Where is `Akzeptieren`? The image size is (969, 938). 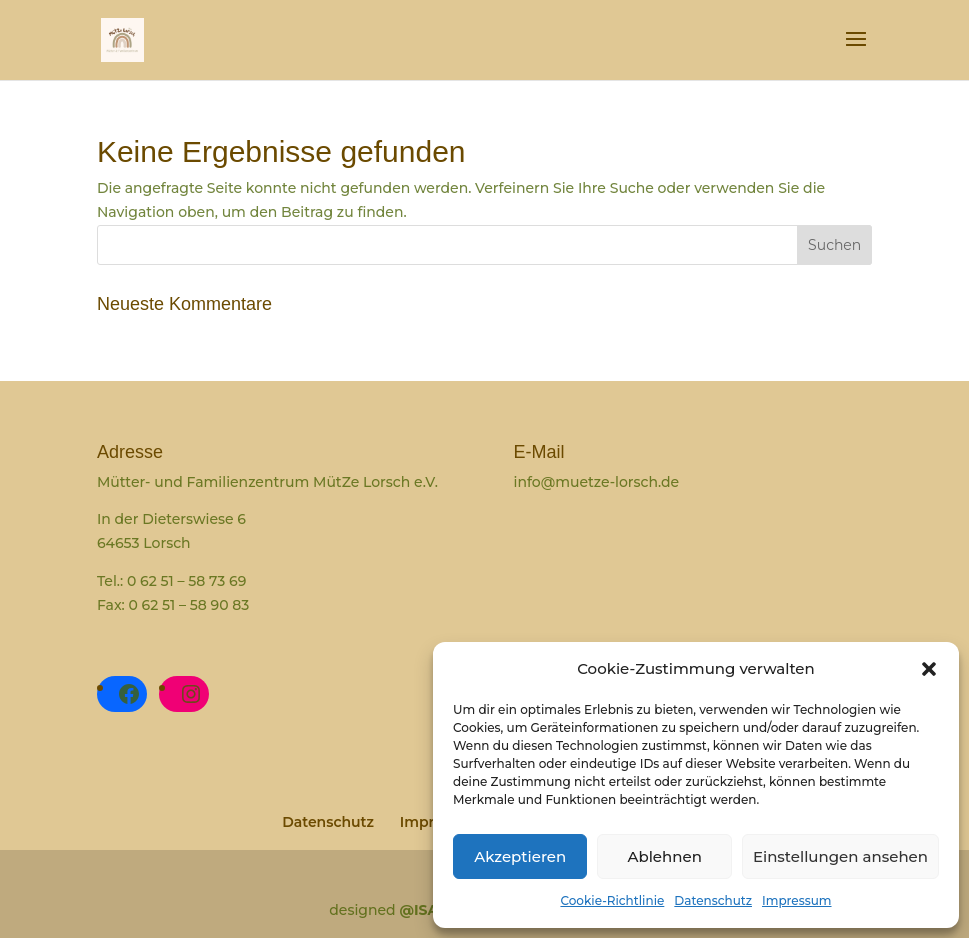 Akzeptieren is located at coordinates (520, 856).